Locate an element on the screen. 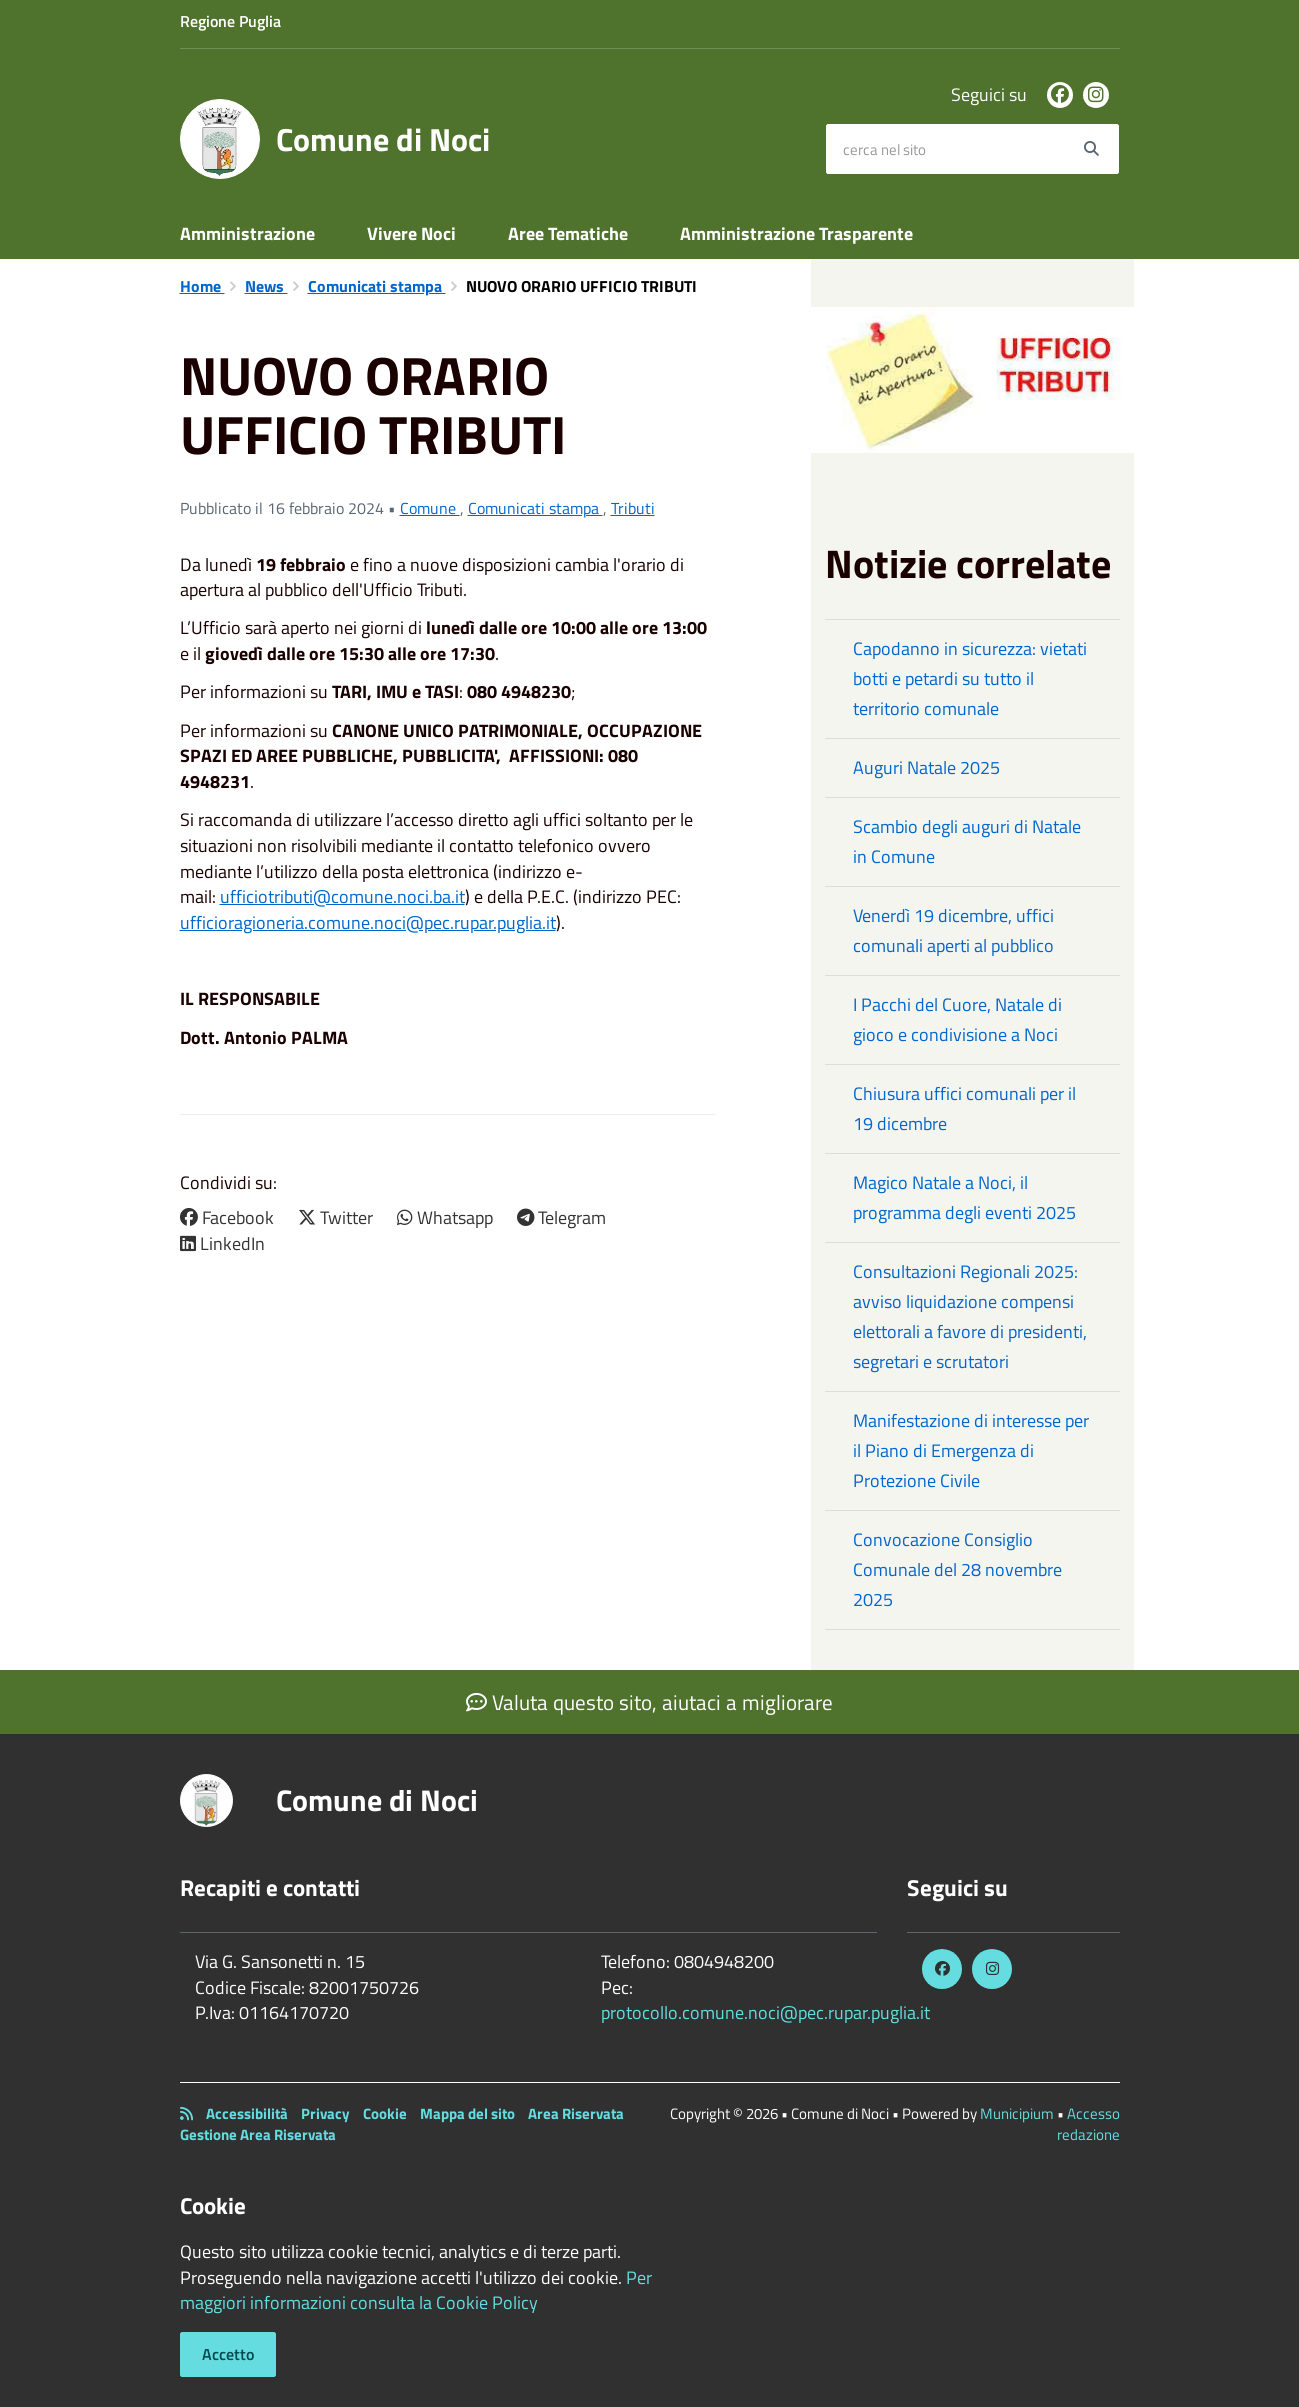  Vivere Noci is located at coordinates (411, 233).